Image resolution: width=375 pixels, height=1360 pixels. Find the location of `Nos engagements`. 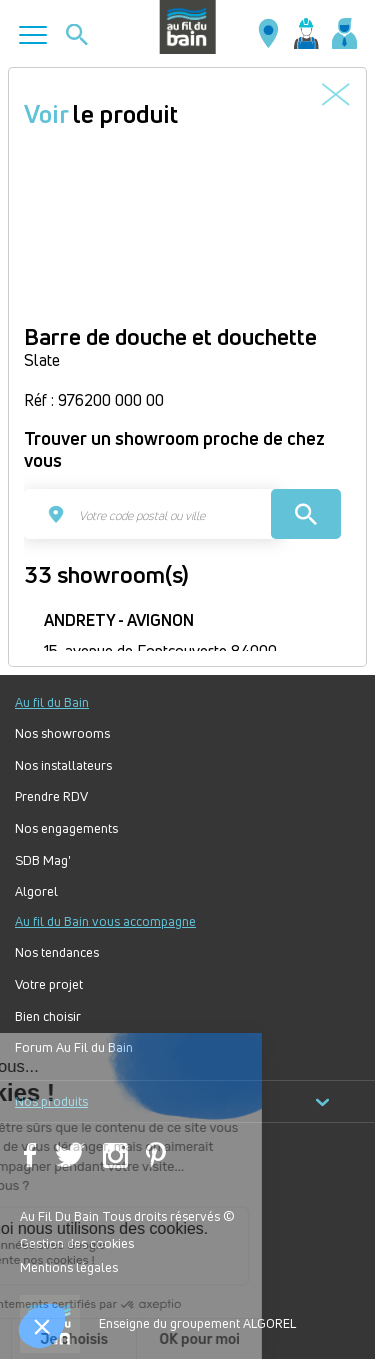

Nos engagements is located at coordinates (66, 828).